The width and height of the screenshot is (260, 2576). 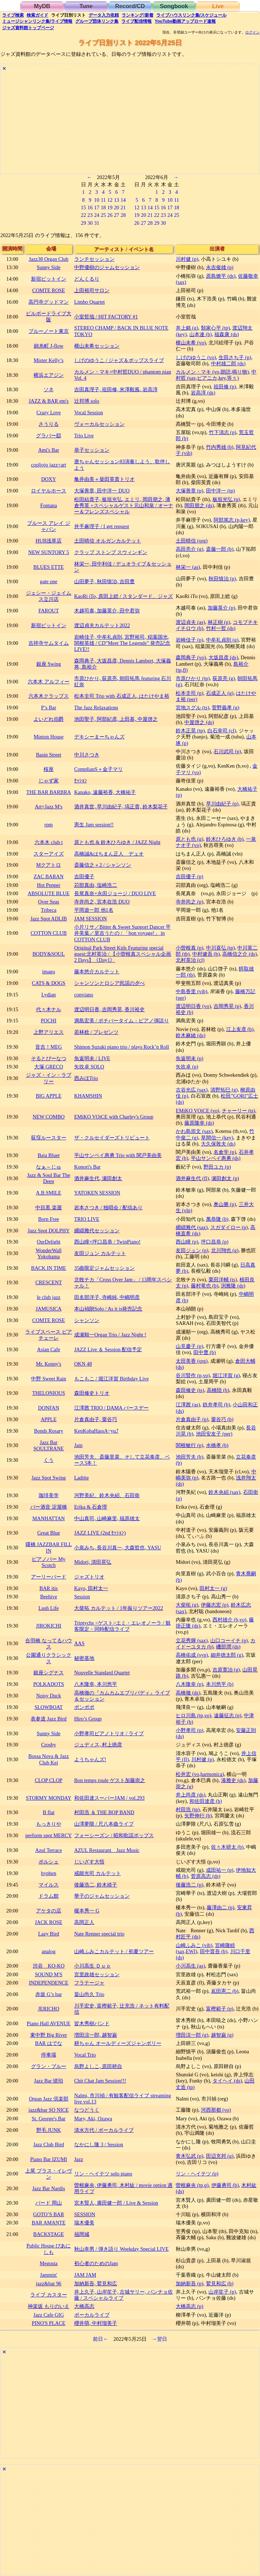 I want to click on 西山瞳×坪口昌恭 / TwinPiano!, so click(x=107, y=1242).